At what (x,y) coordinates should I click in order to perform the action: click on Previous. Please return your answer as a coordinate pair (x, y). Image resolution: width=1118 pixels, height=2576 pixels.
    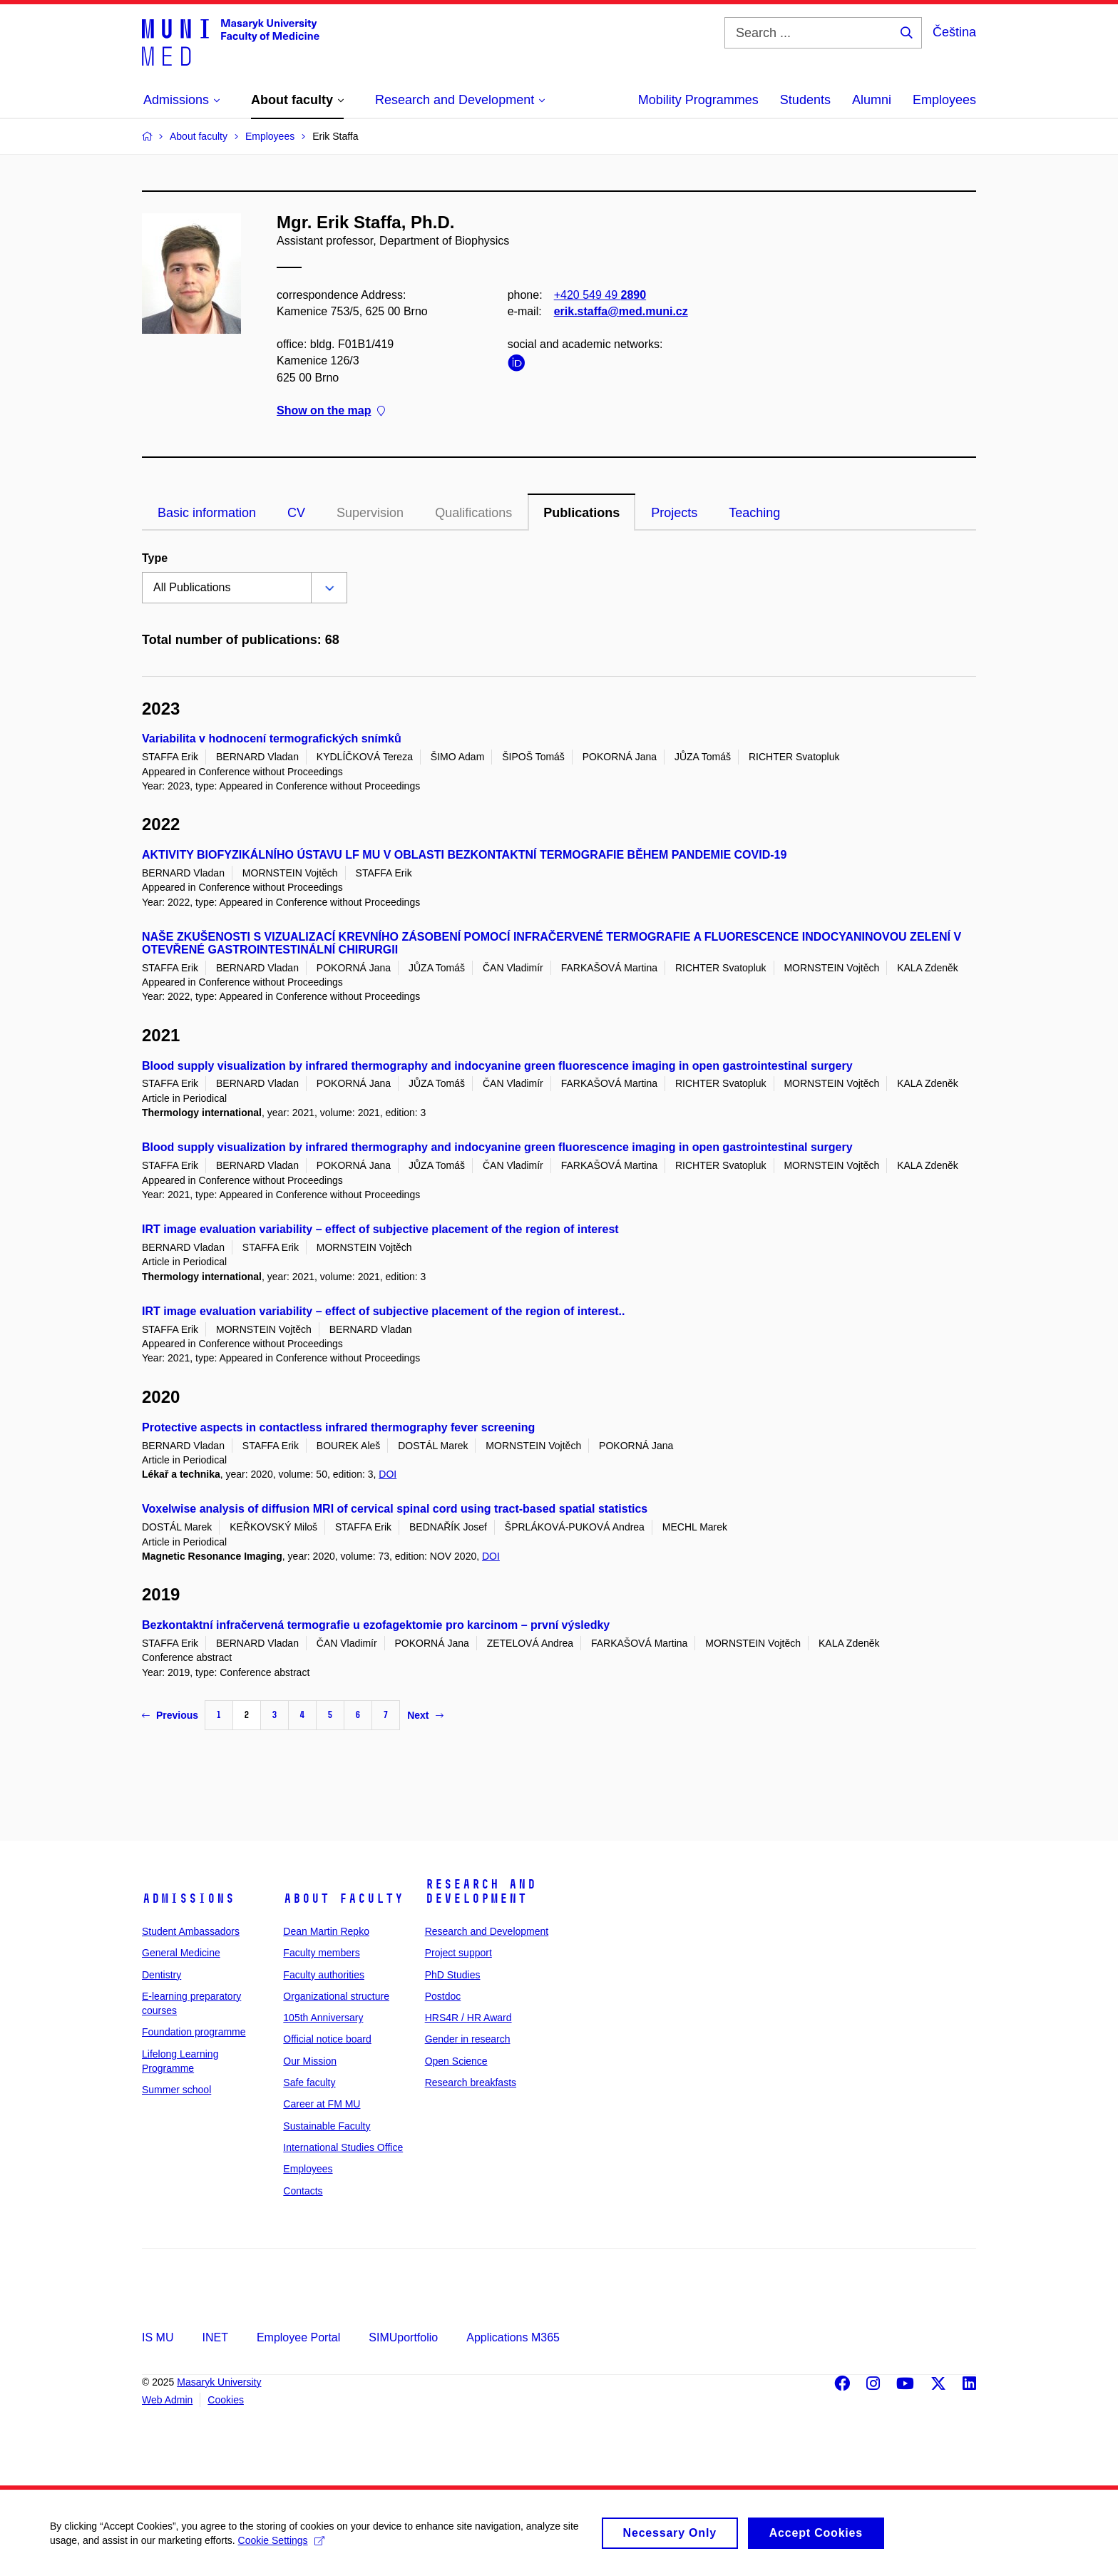
    Looking at the image, I should click on (170, 1715).